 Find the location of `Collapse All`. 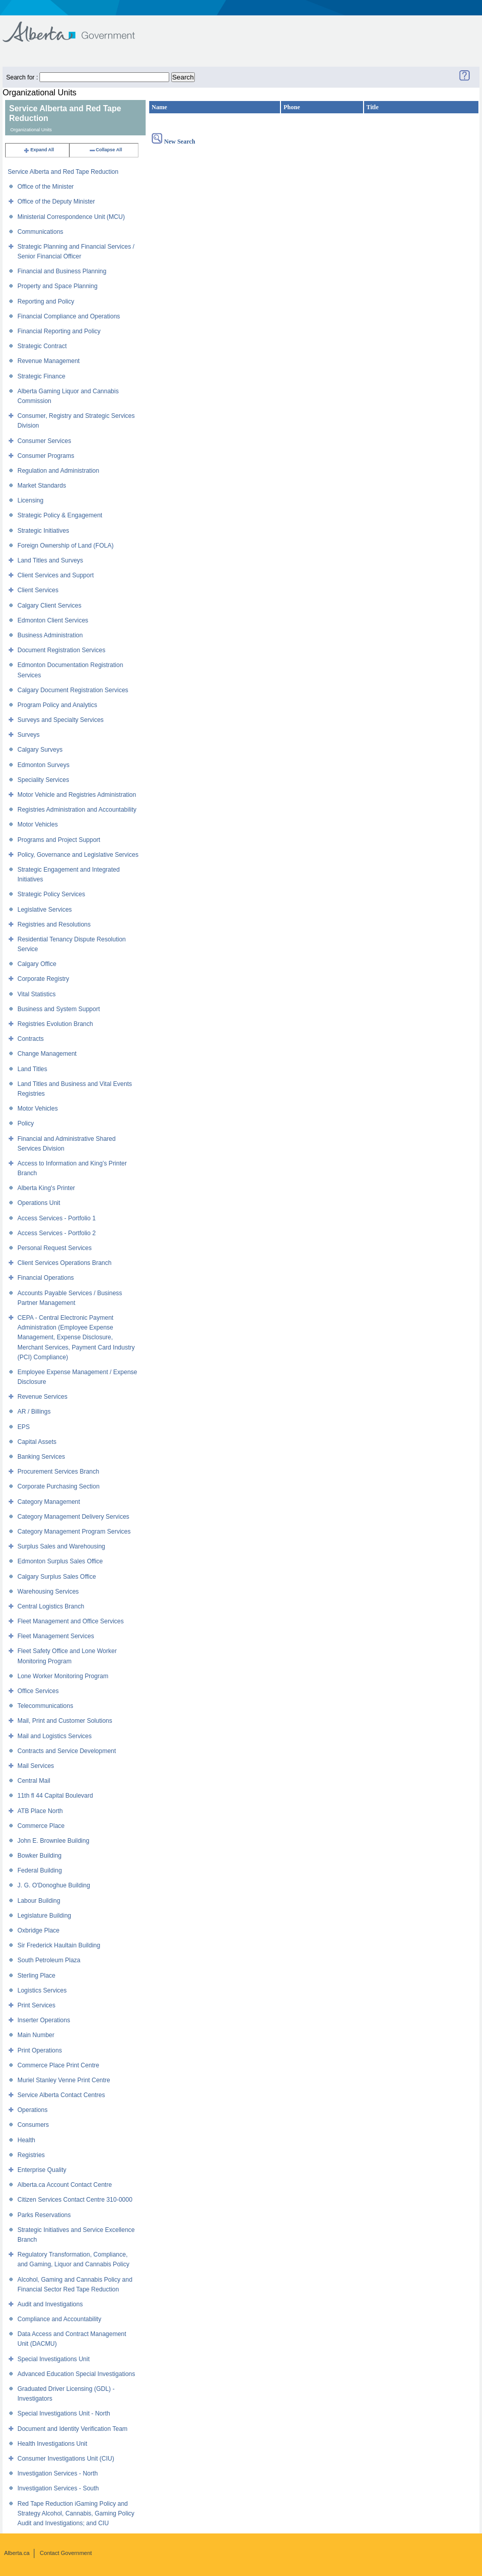

Collapse All is located at coordinates (105, 149).